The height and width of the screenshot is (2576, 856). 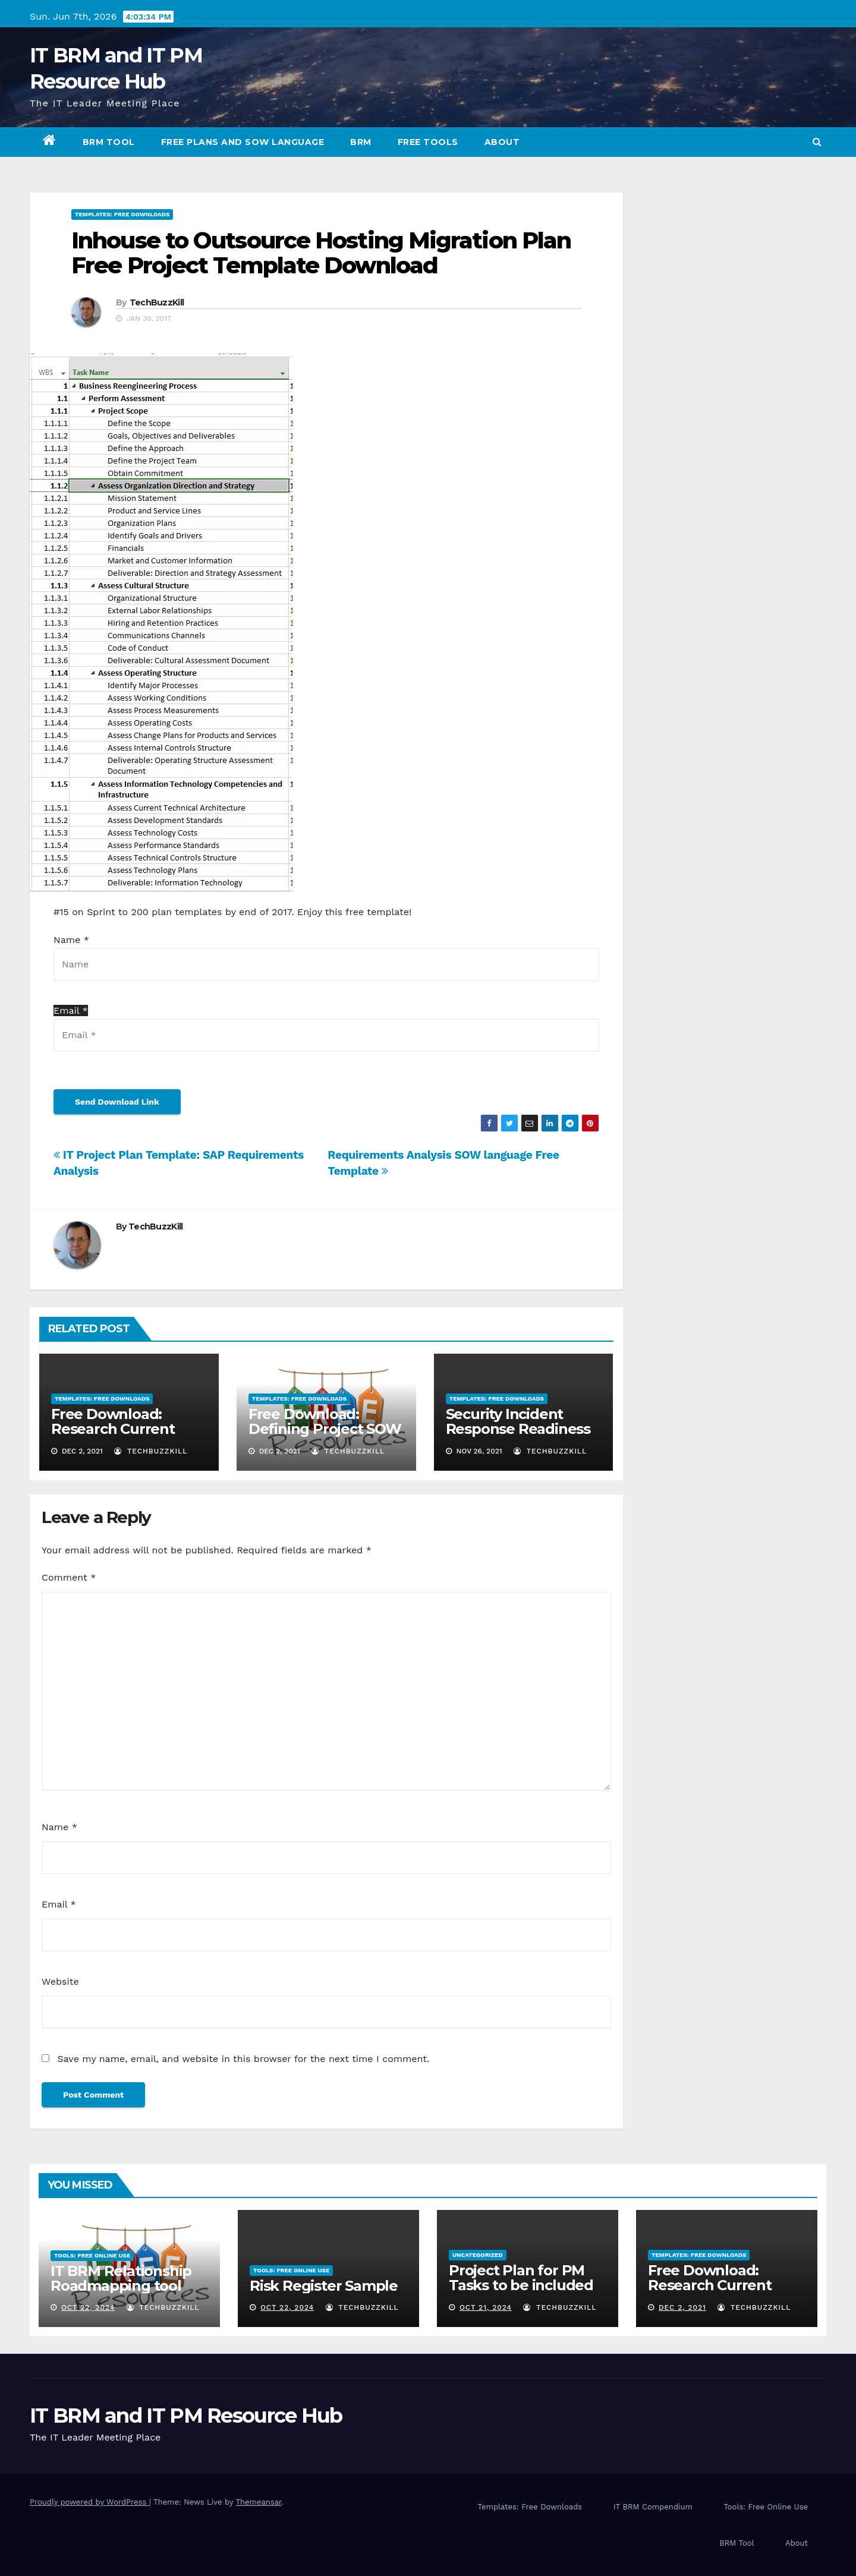 I want to click on Project Plan for PM Tasks to be included in most projects, so click(x=521, y=2285).